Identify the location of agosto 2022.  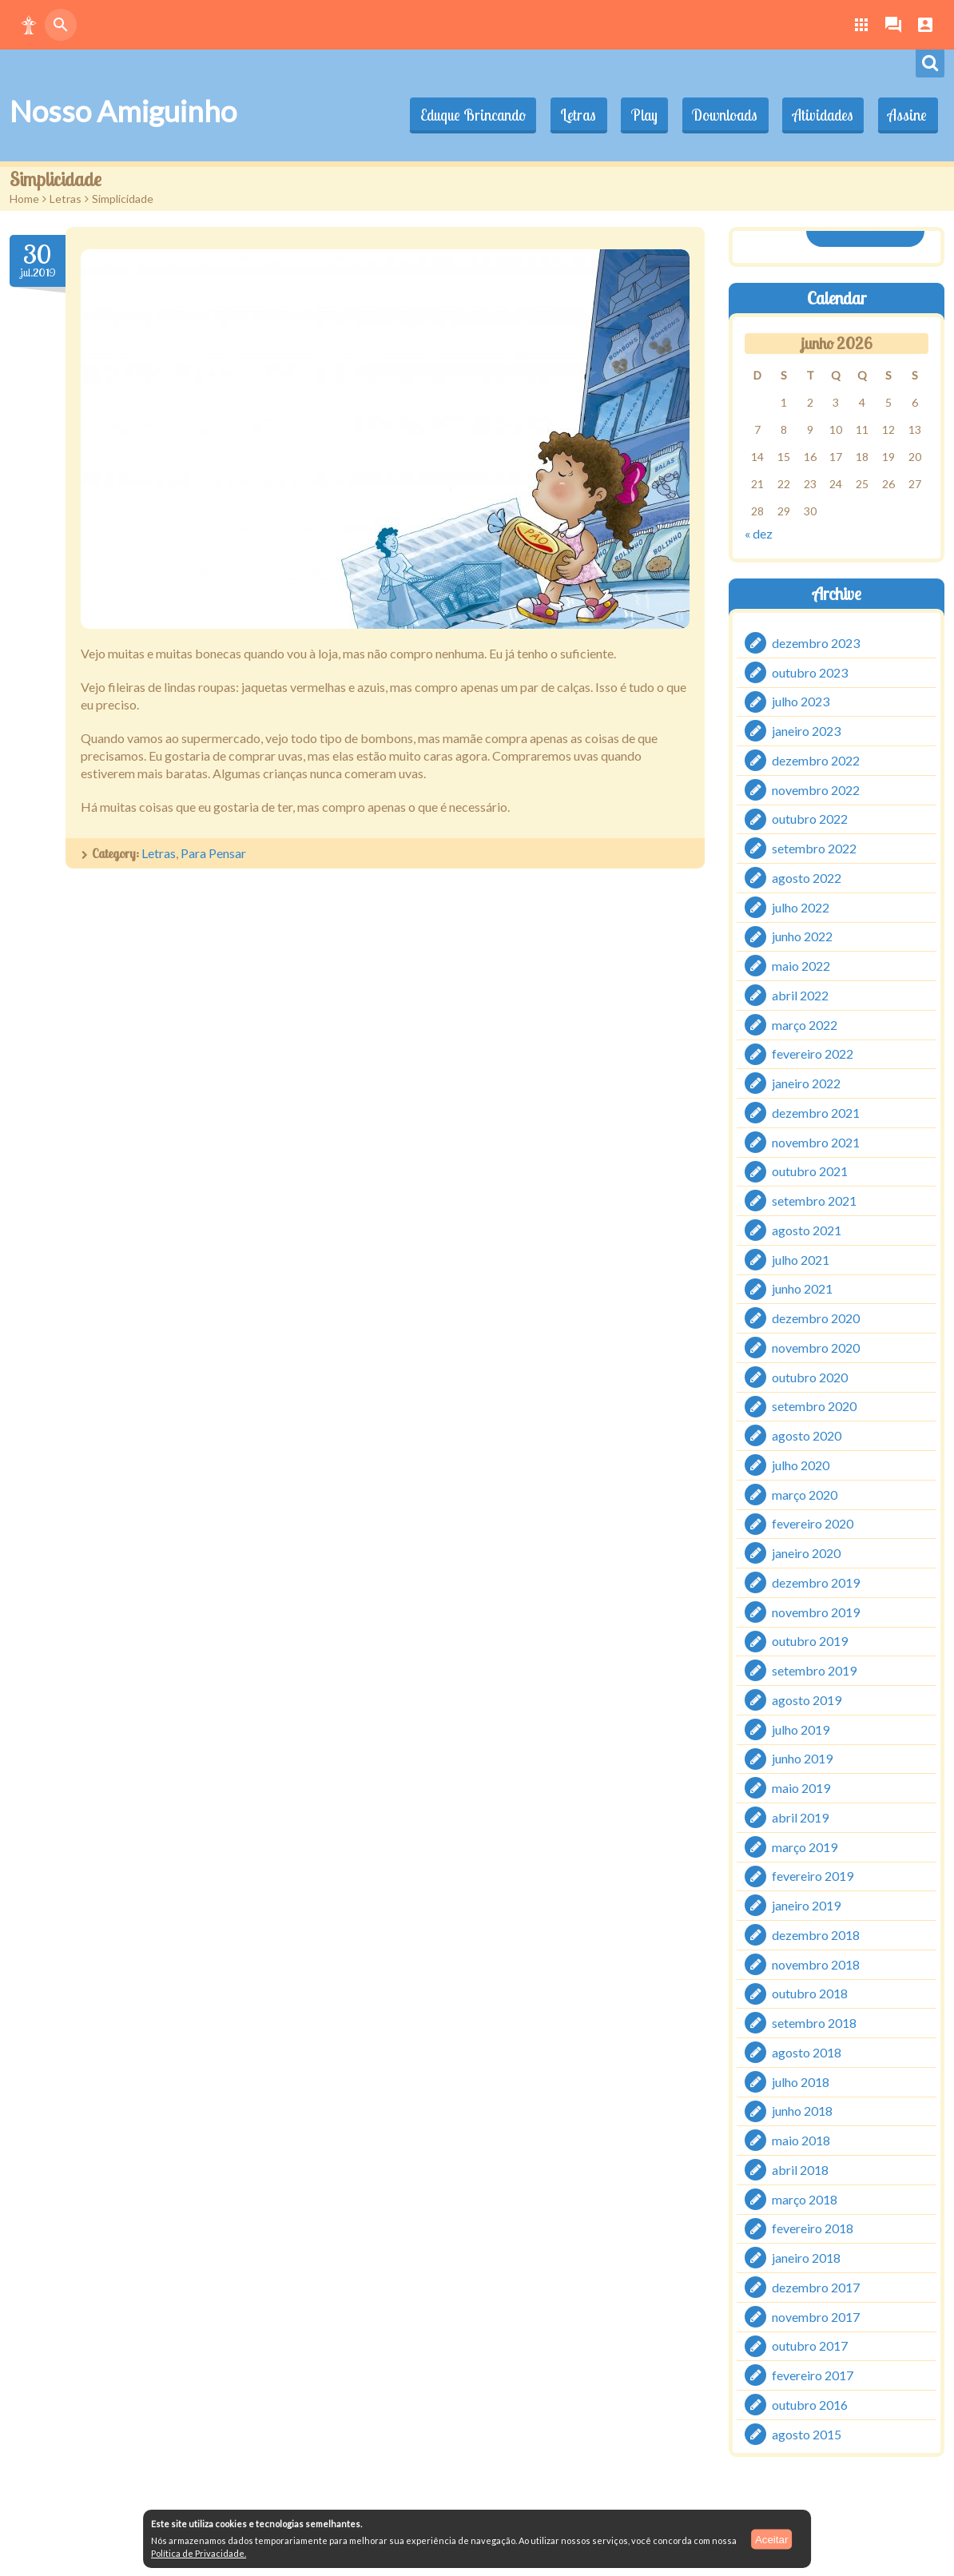
(806, 877).